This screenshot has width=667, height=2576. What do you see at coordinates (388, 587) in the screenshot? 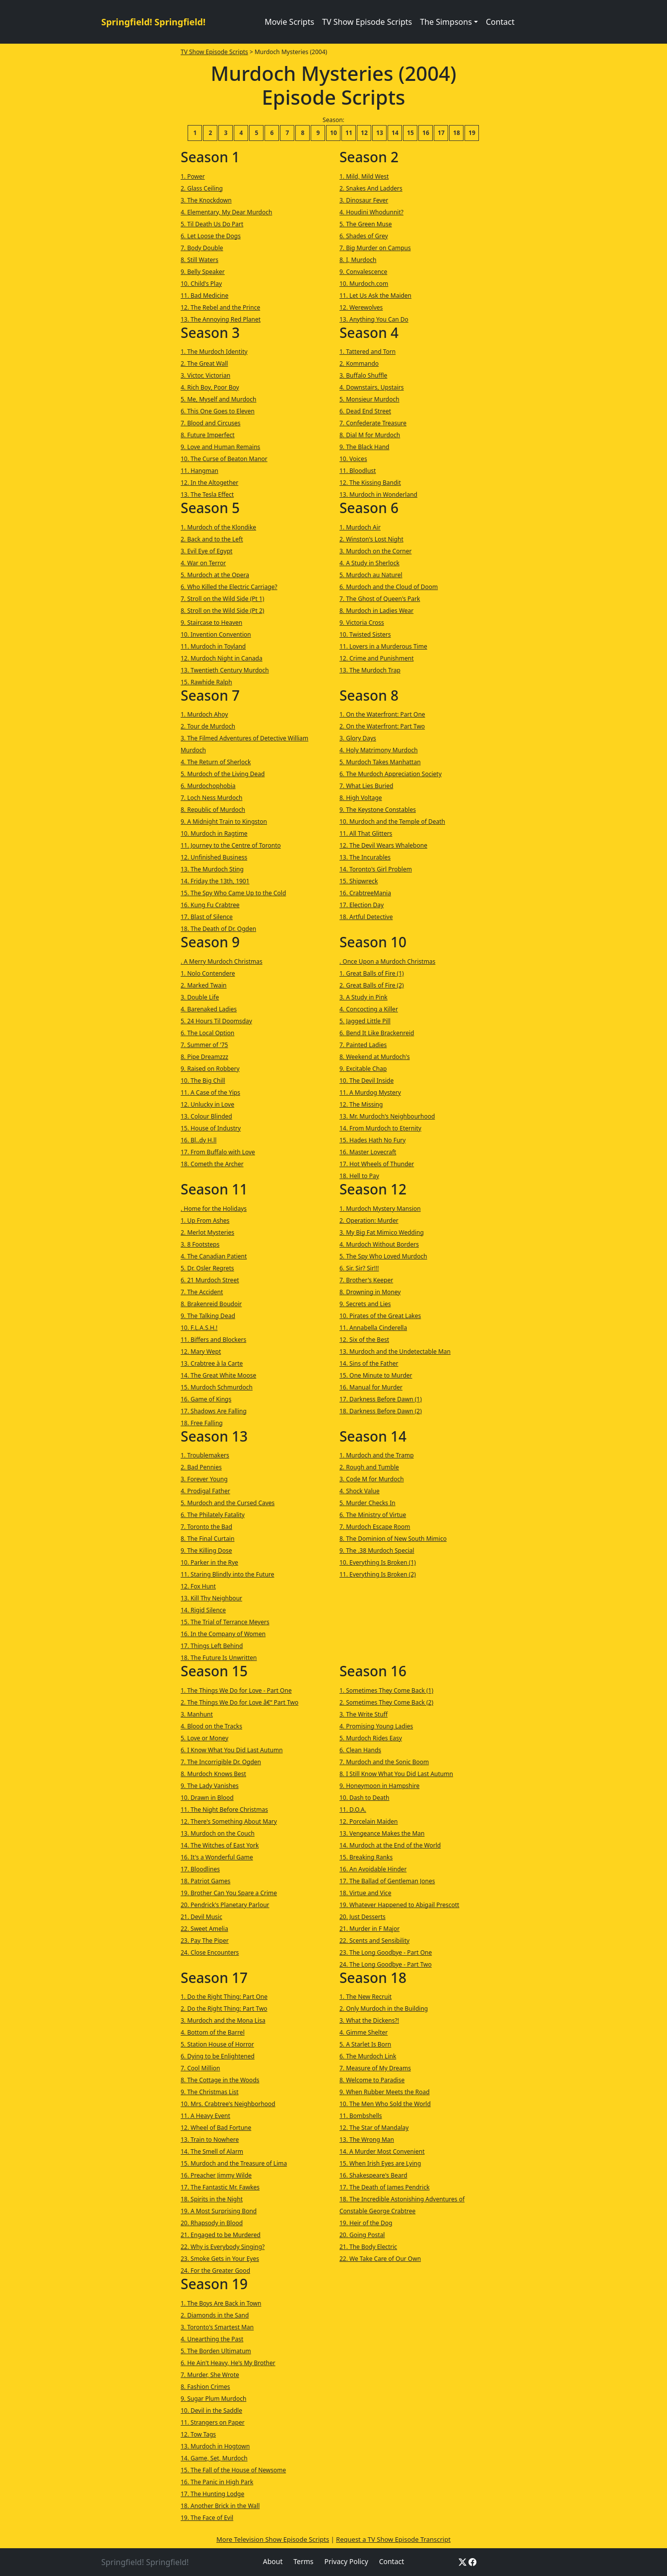
I see `6. Murdoch and the Cloud of Doom` at bounding box center [388, 587].